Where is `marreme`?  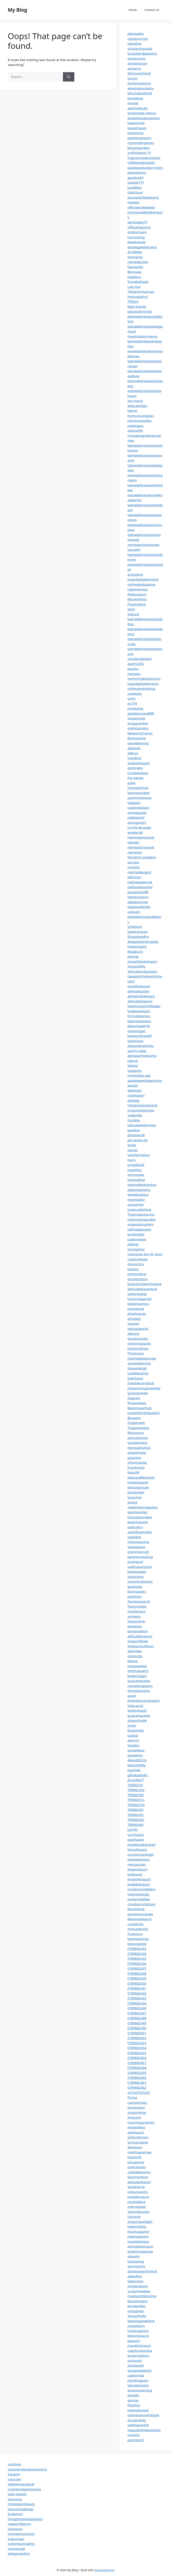
marreme is located at coordinates (135, 852).